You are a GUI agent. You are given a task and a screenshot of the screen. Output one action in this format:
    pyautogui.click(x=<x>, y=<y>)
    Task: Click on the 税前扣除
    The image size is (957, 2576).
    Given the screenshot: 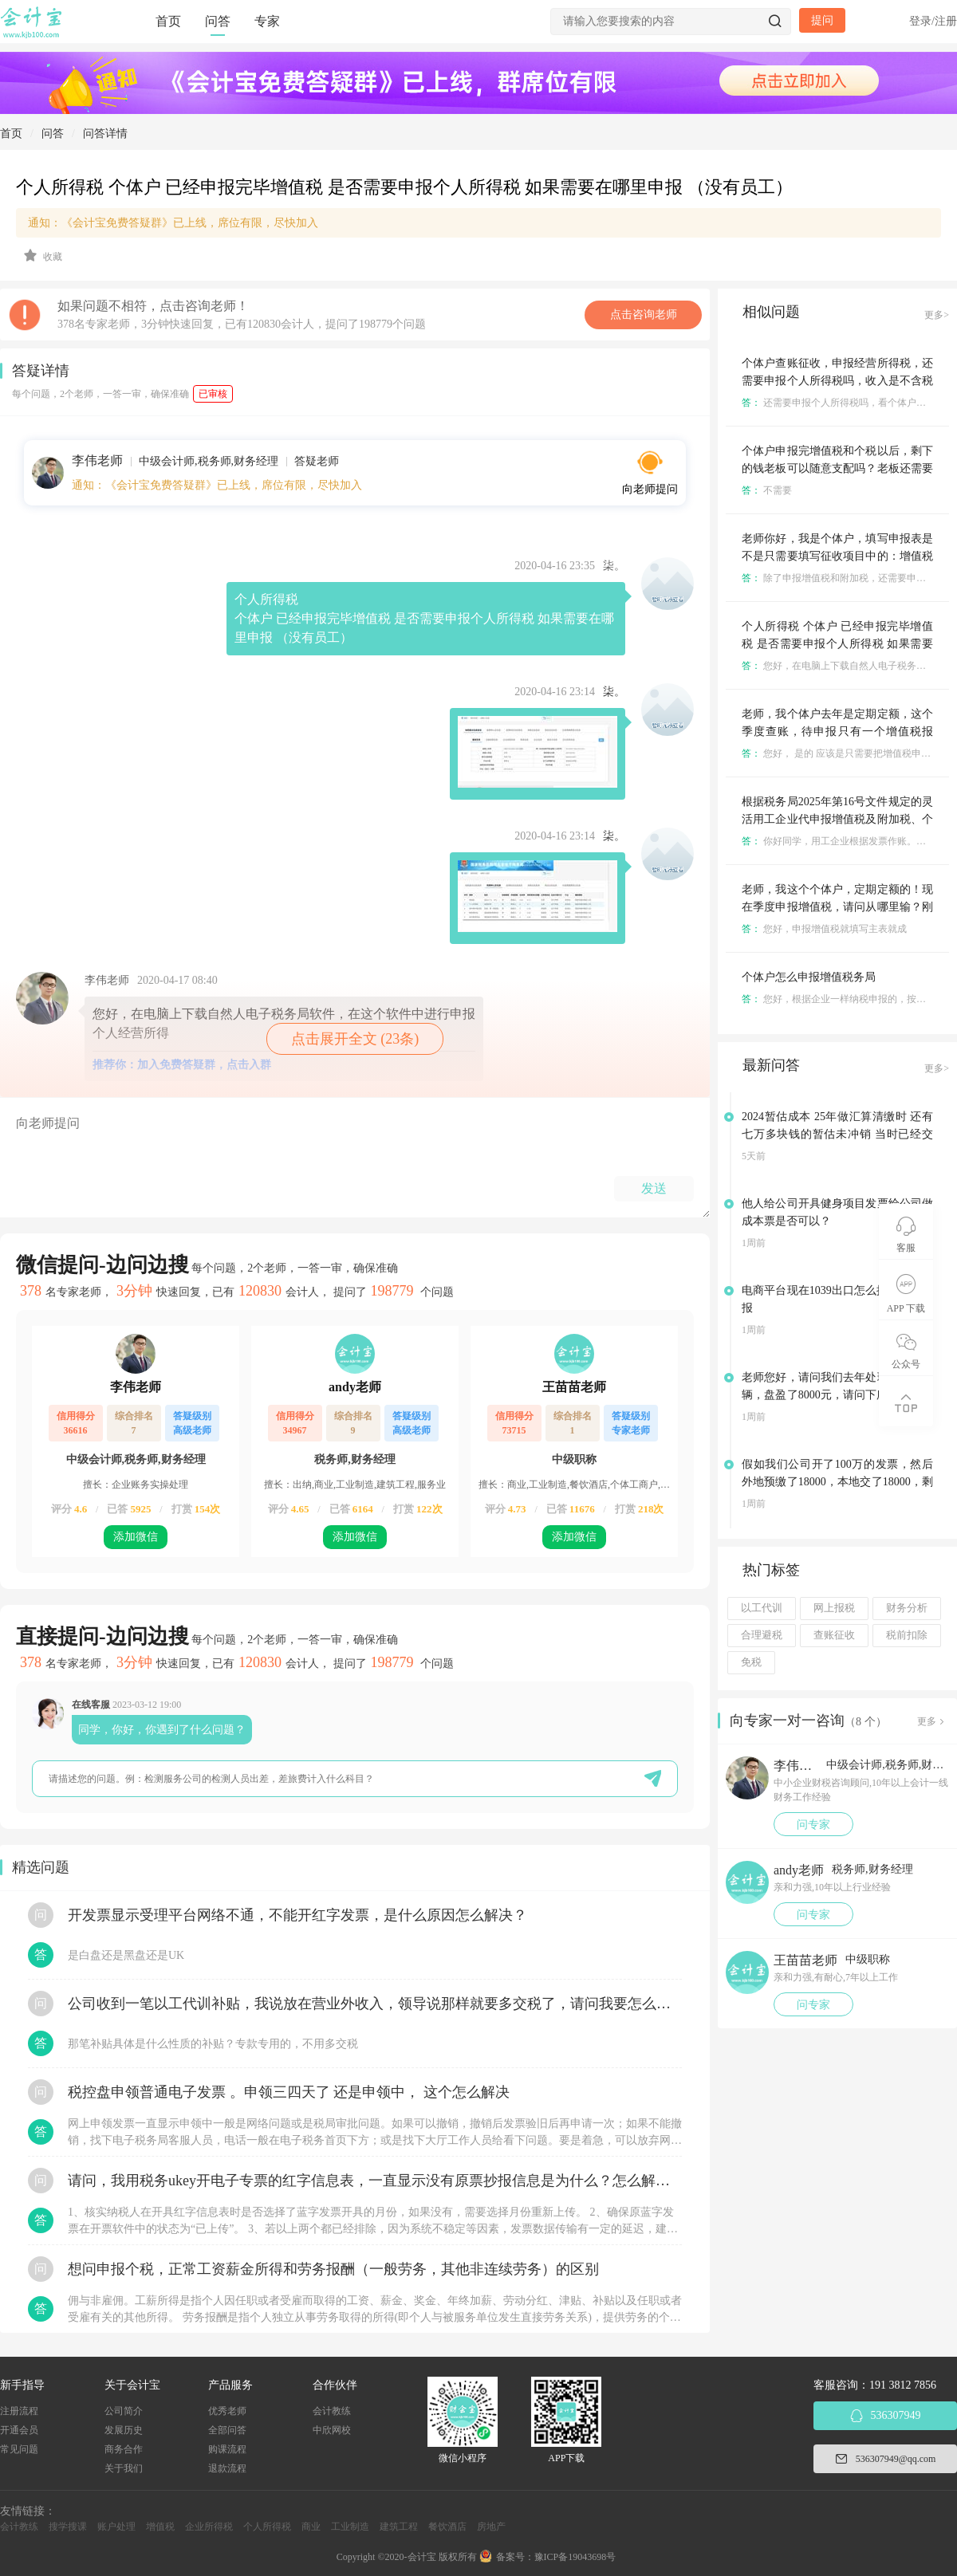 What is the action you would take?
    pyautogui.click(x=906, y=1635)
    